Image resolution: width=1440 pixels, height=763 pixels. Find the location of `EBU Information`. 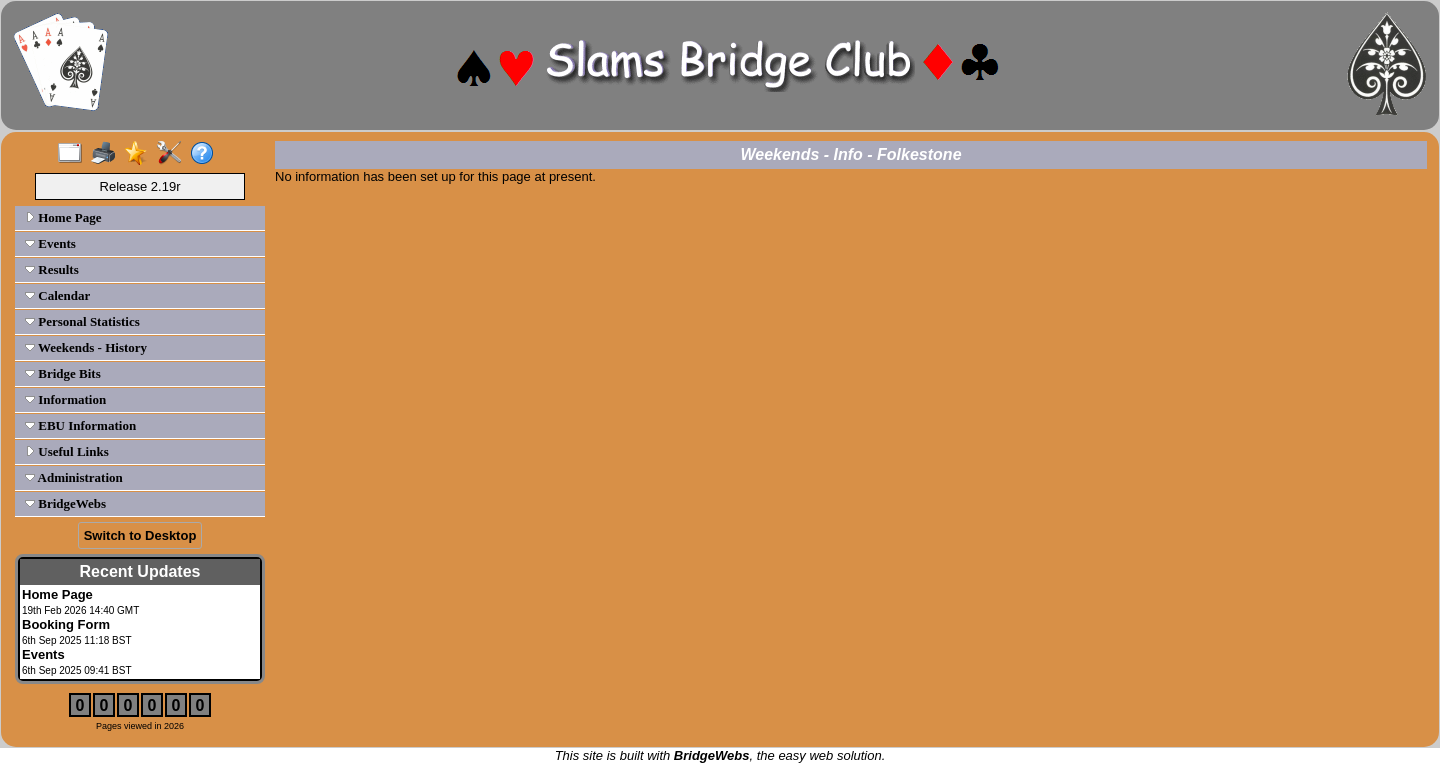

EBU Information is located at coordinates (80, 425).